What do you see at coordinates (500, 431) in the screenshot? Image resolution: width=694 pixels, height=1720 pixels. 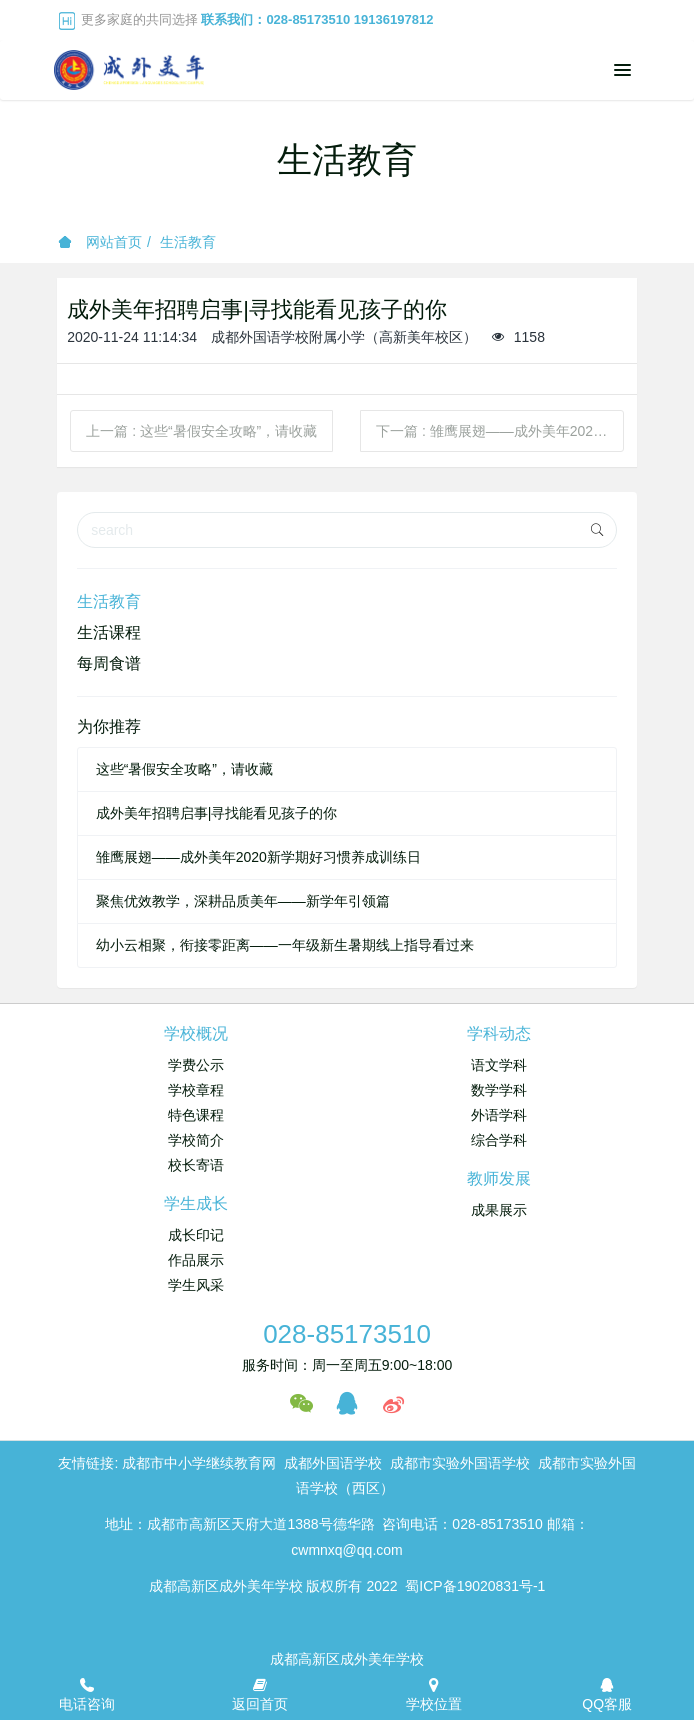 I see `下一篇` at bounding box center [500, 431].